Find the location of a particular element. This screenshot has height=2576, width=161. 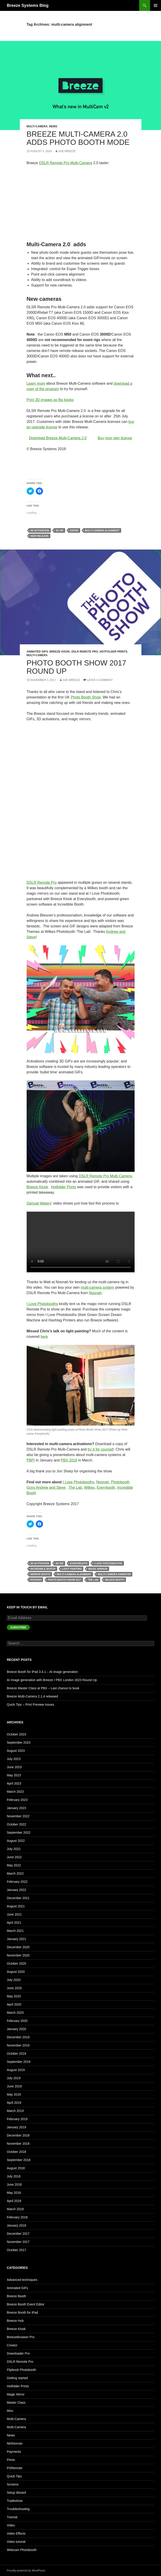

May 2023 is located at coordinates (14, 1775).